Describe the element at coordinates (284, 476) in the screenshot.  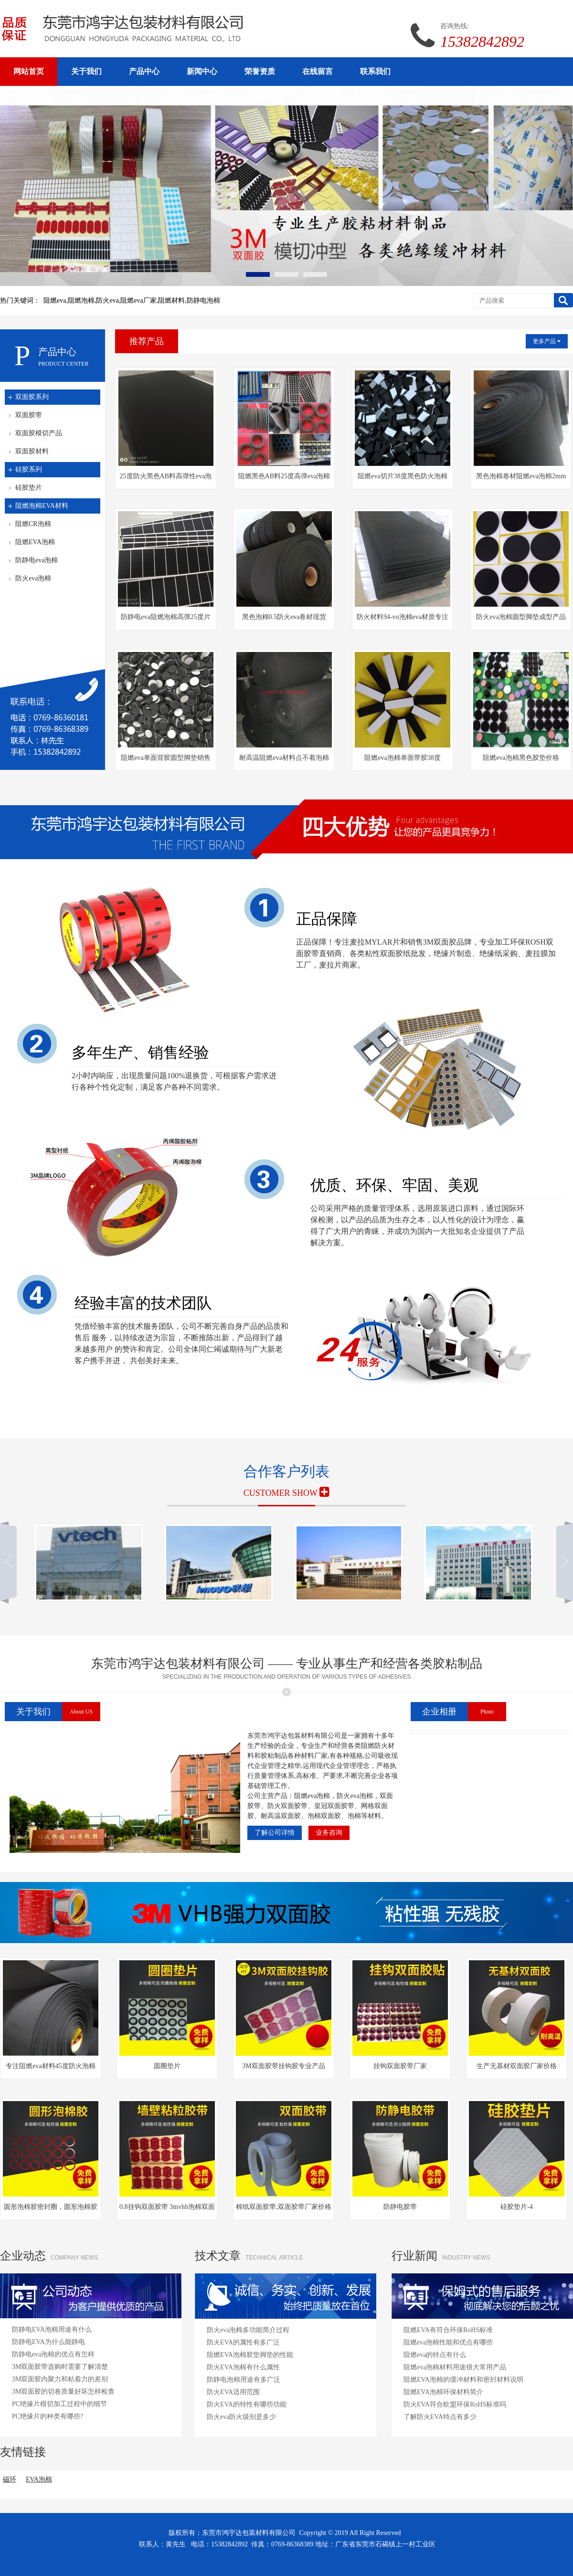
I see `阻燃黑色AB料25度高弹eva泡棉` at that location.